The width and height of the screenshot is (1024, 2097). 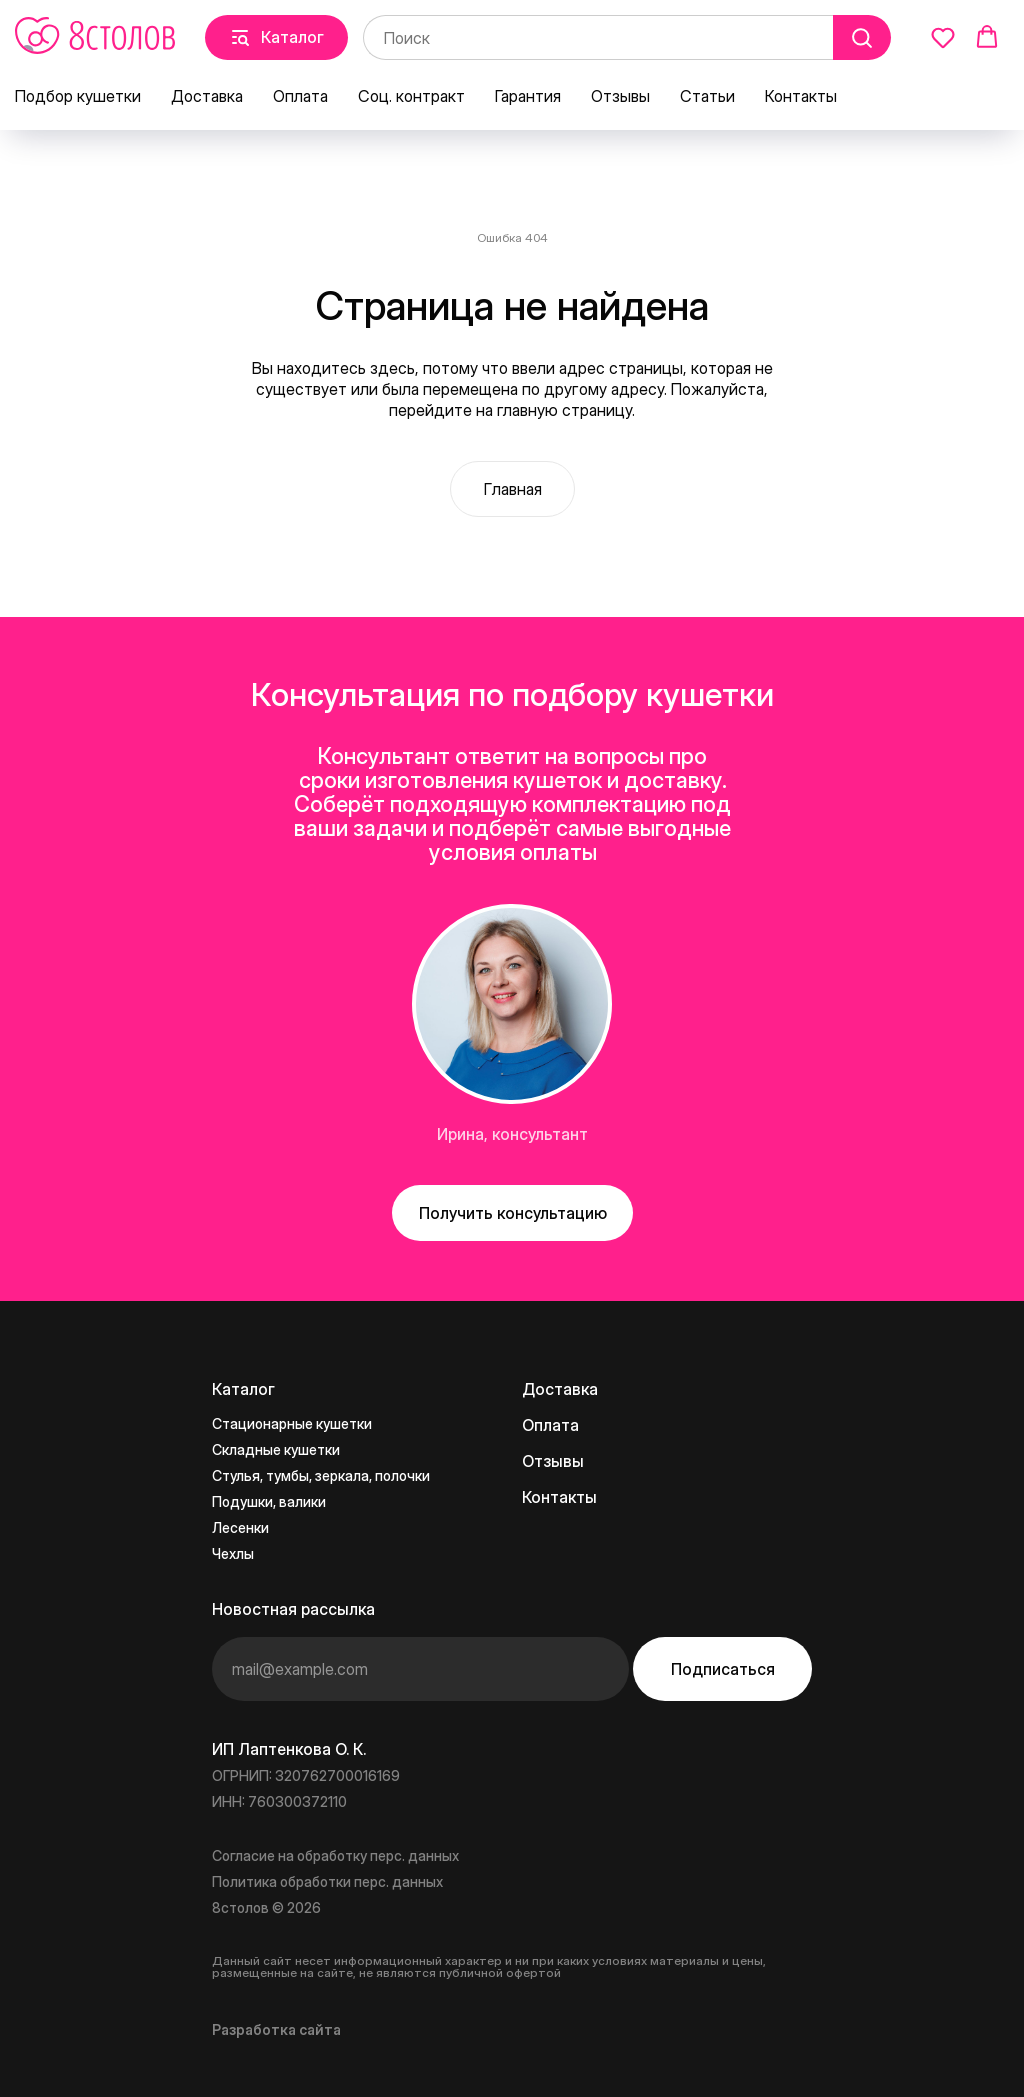 I want to click on Политика обработки перс. данных, so click(x=327, y=1881).